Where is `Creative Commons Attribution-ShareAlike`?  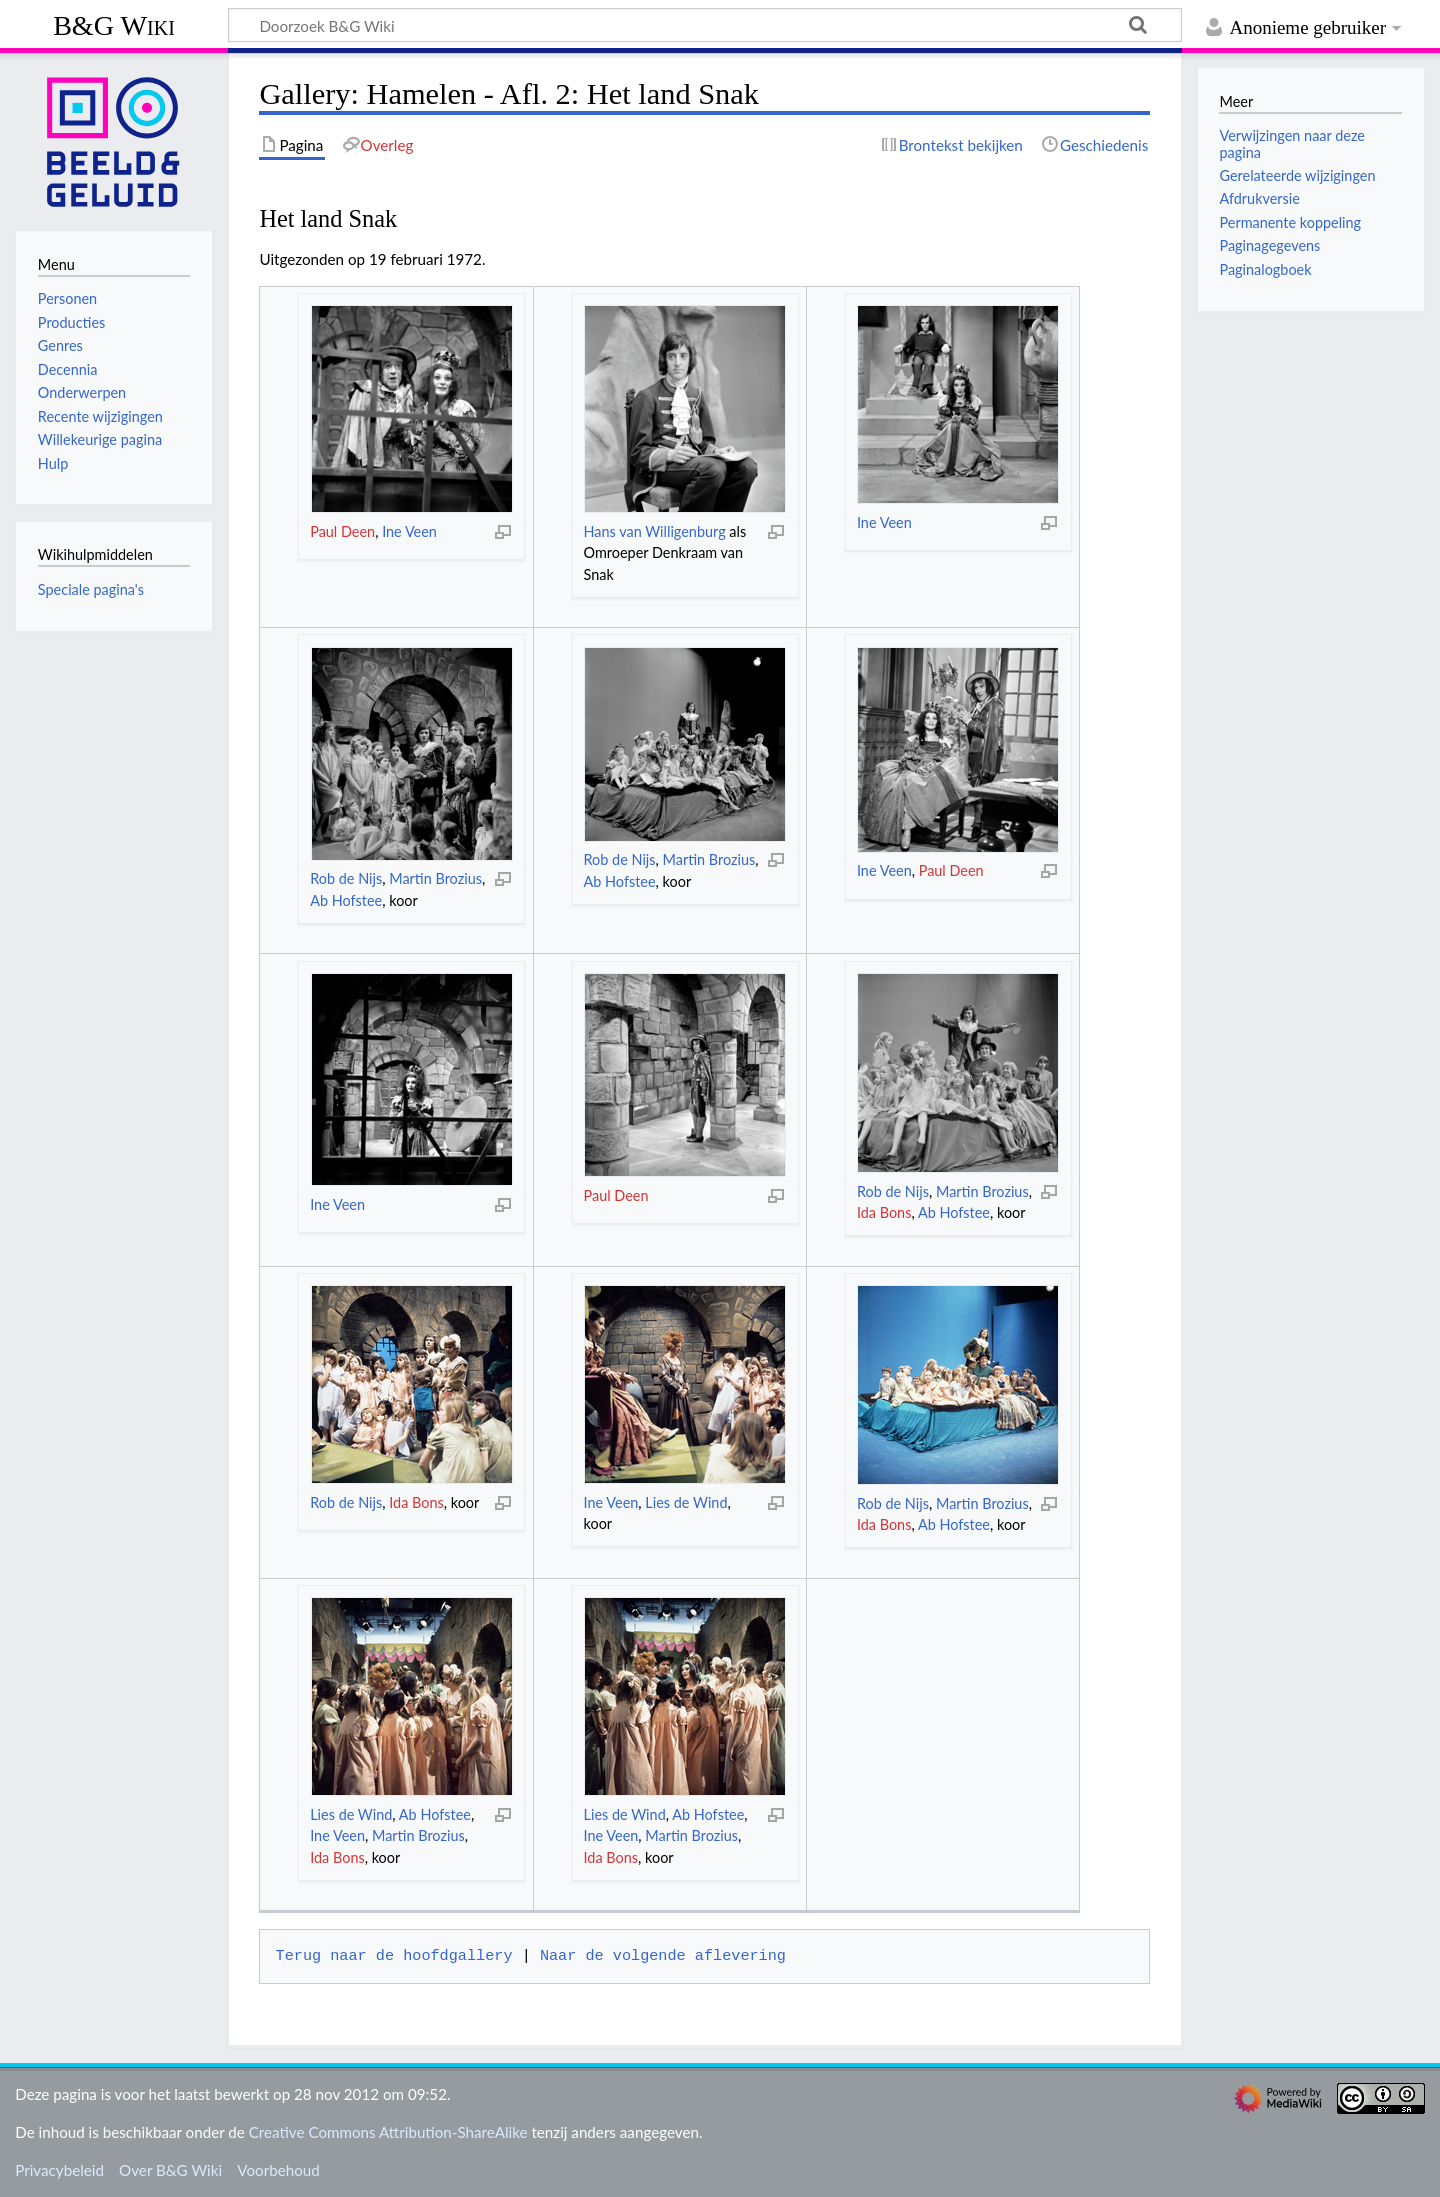
Creative Commons Attribution-ShareAlike is located at coordinates (388, 2132).